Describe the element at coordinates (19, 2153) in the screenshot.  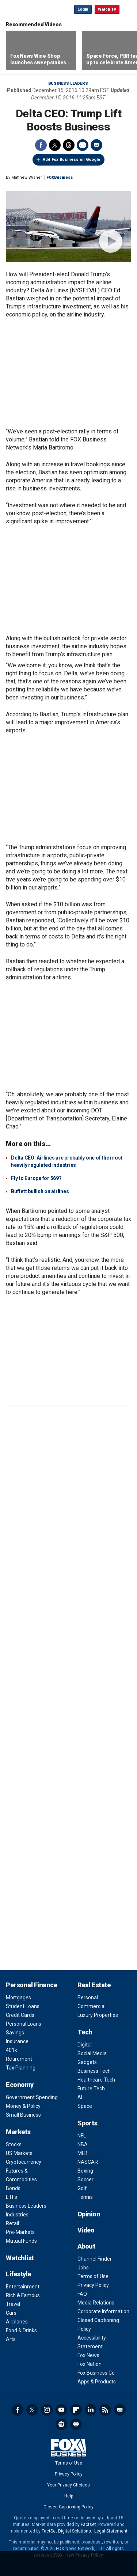
I see `US Markets` at that location.